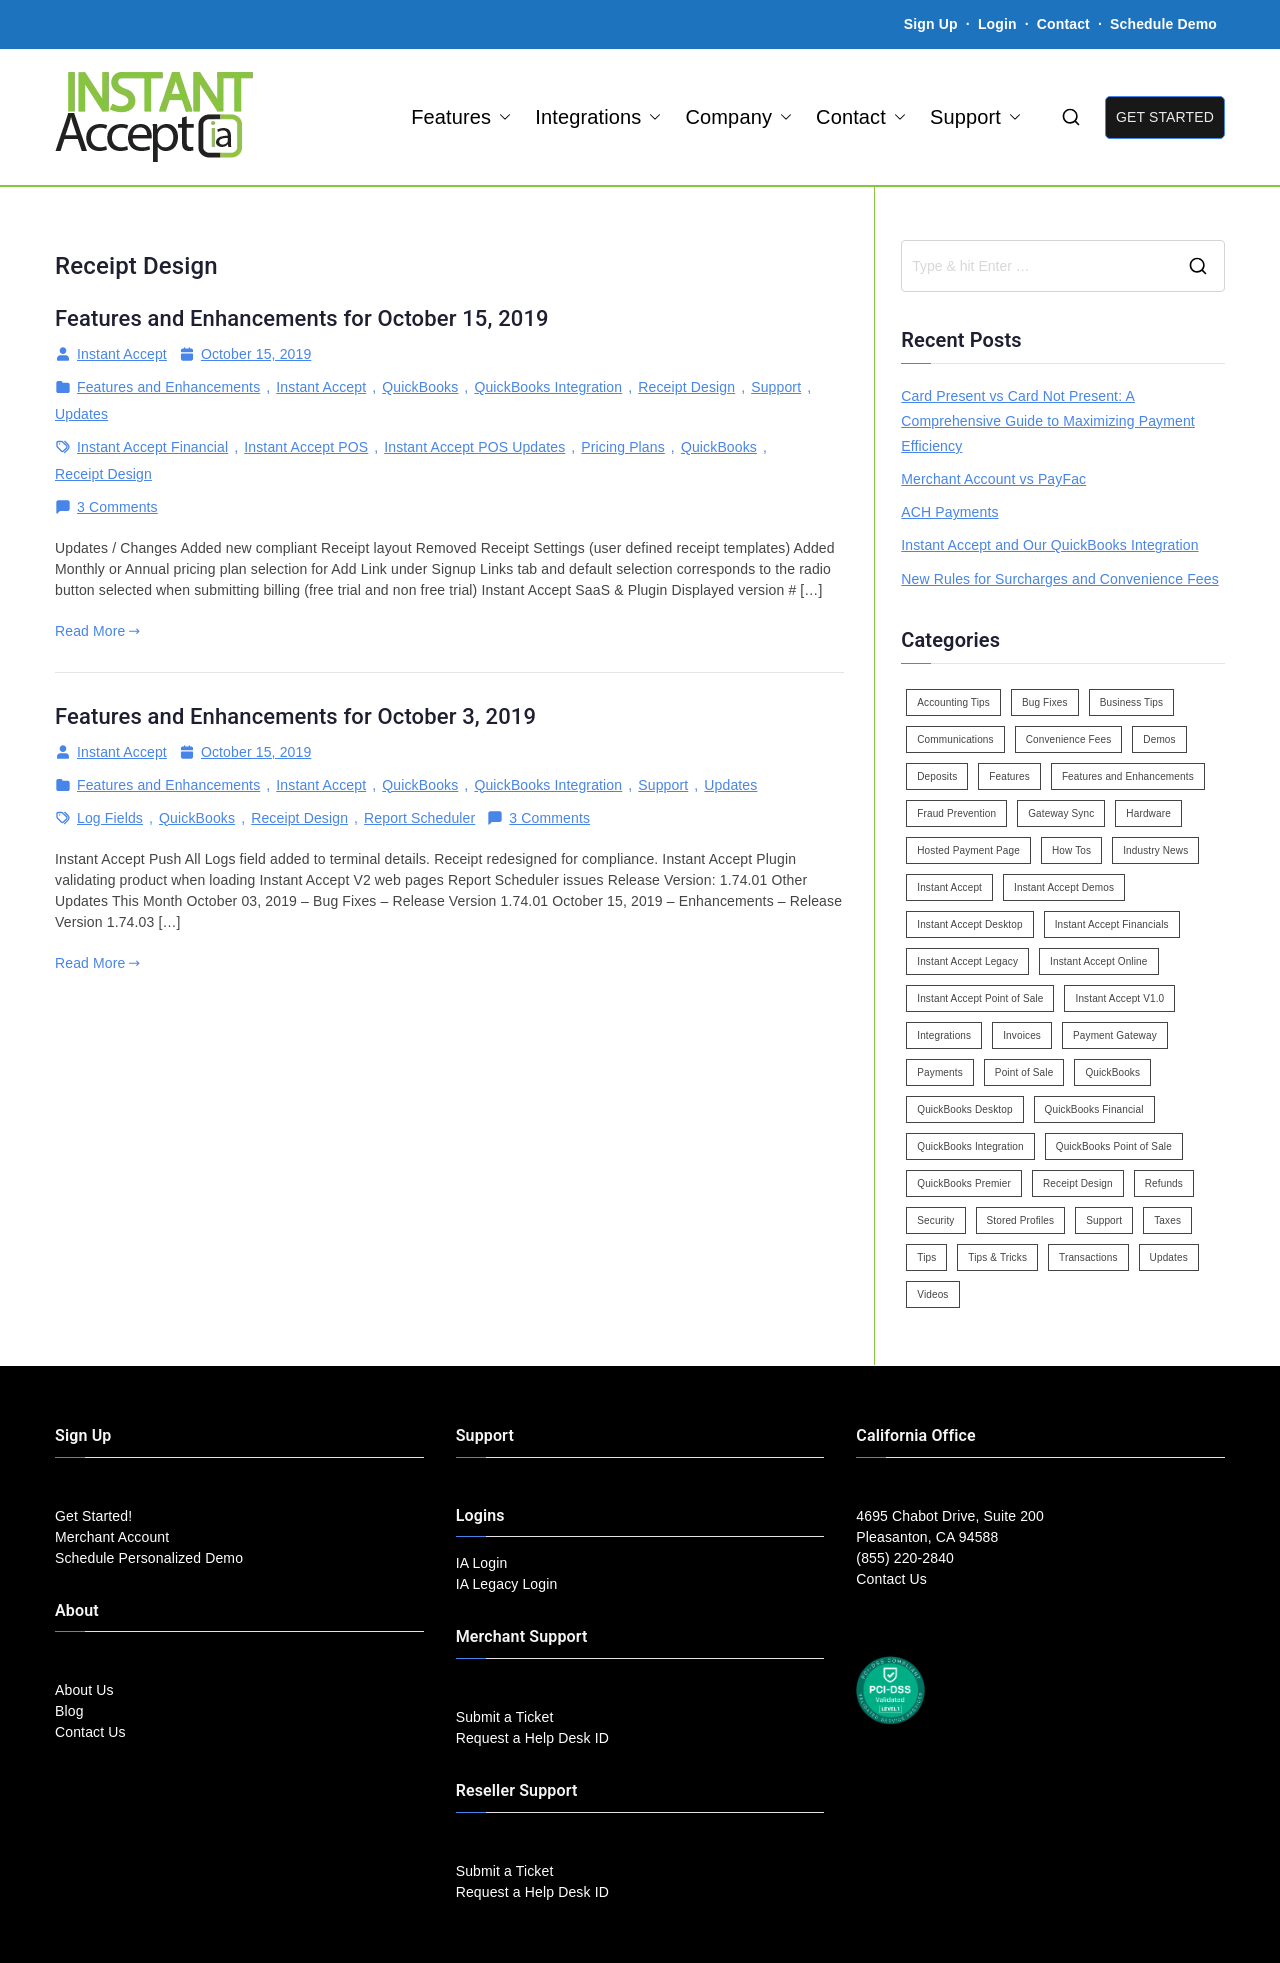 Image resolution: width=1280 pixels, height=1963 pixels. What do you see at coordinates (1115, 1035) in the screenshot?
I see `Payment Gateway [Payment Gateway (3 items)]` at bounding box center [1115, 1035].